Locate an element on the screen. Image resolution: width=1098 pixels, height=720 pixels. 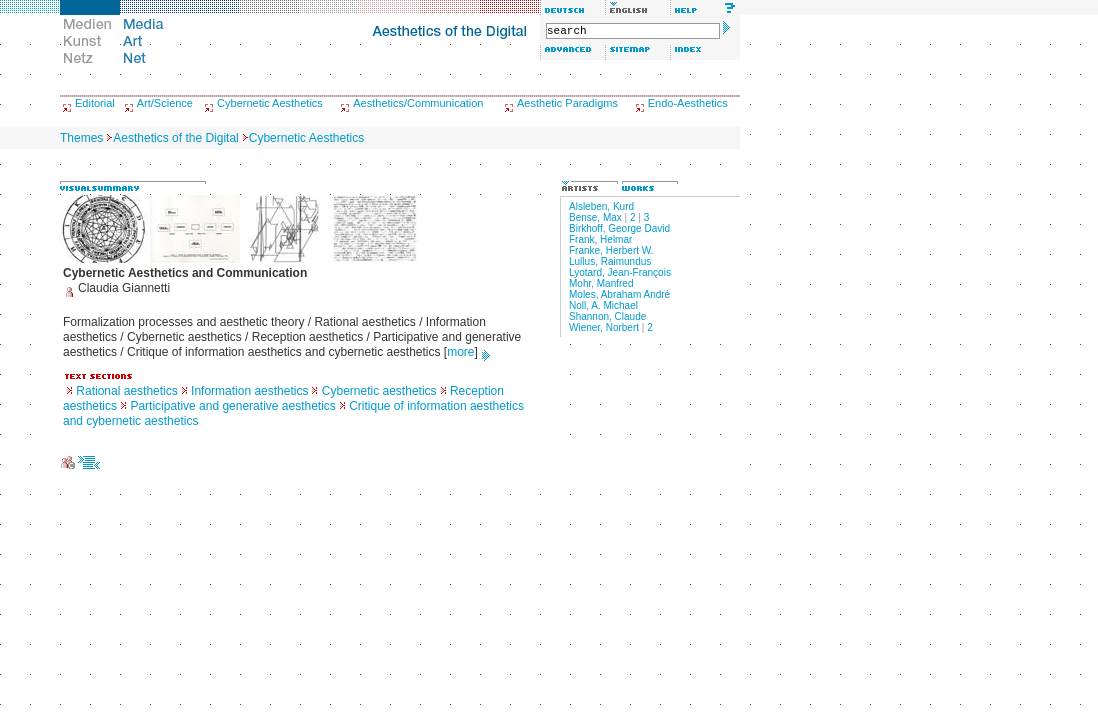
more is located at coordinates (460, 352).